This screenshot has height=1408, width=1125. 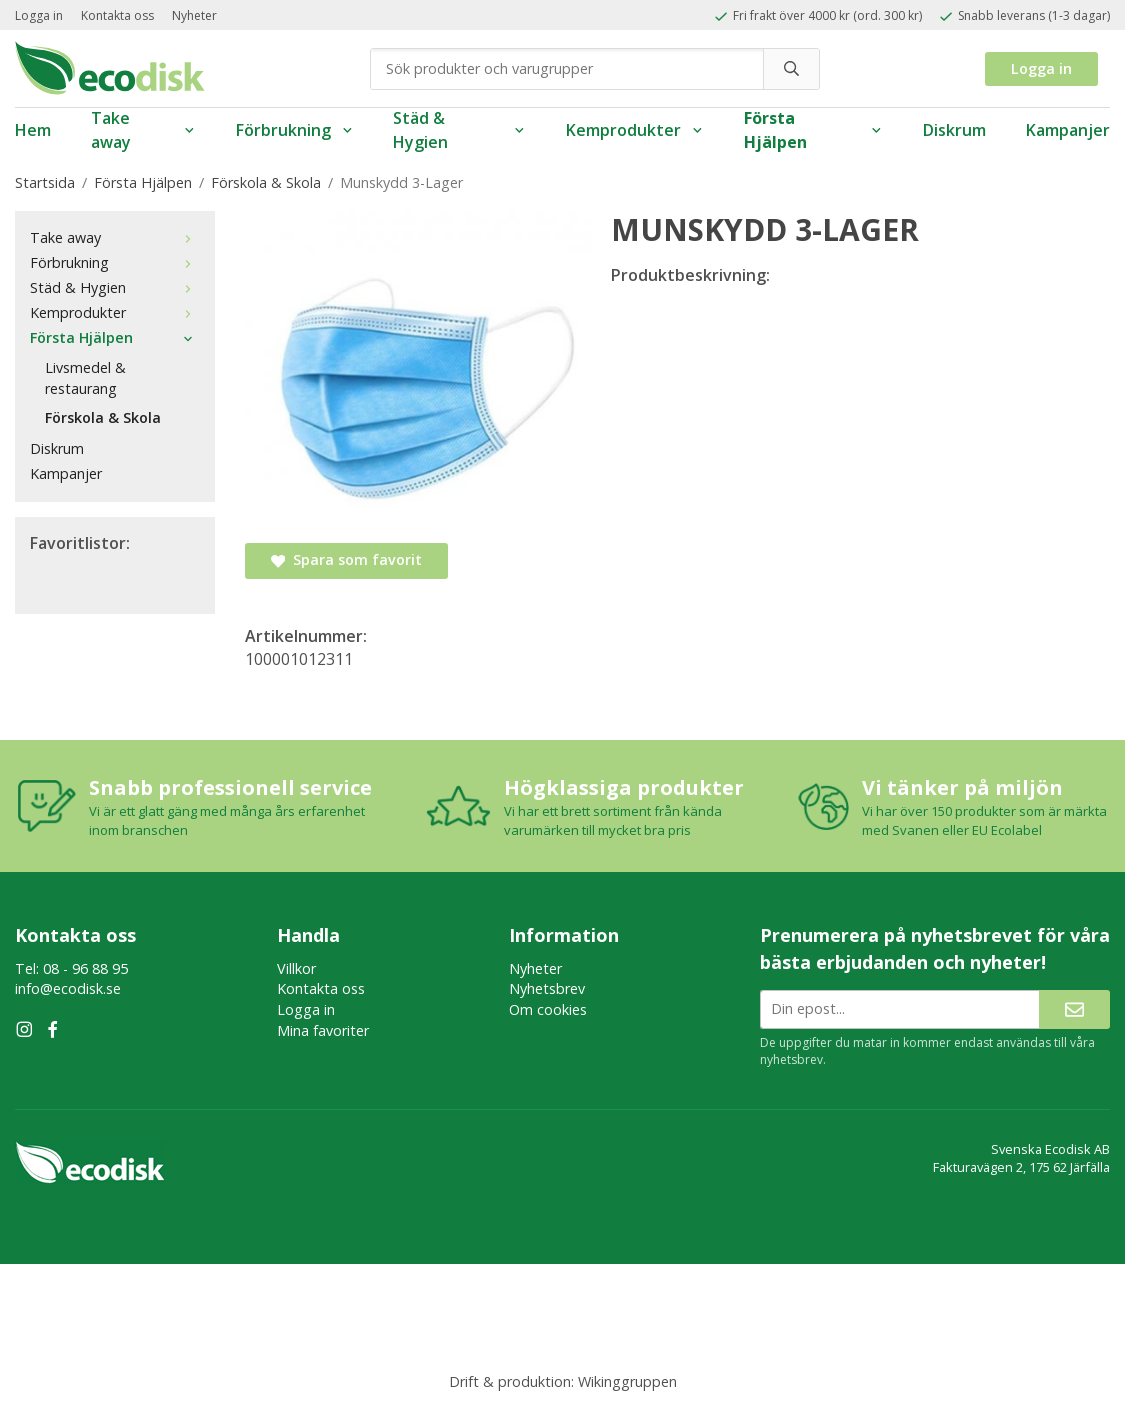 What do you see at coordinates (954, 130) in the screenshot?
I see `Diskrum` at bounding box center [954, 130].